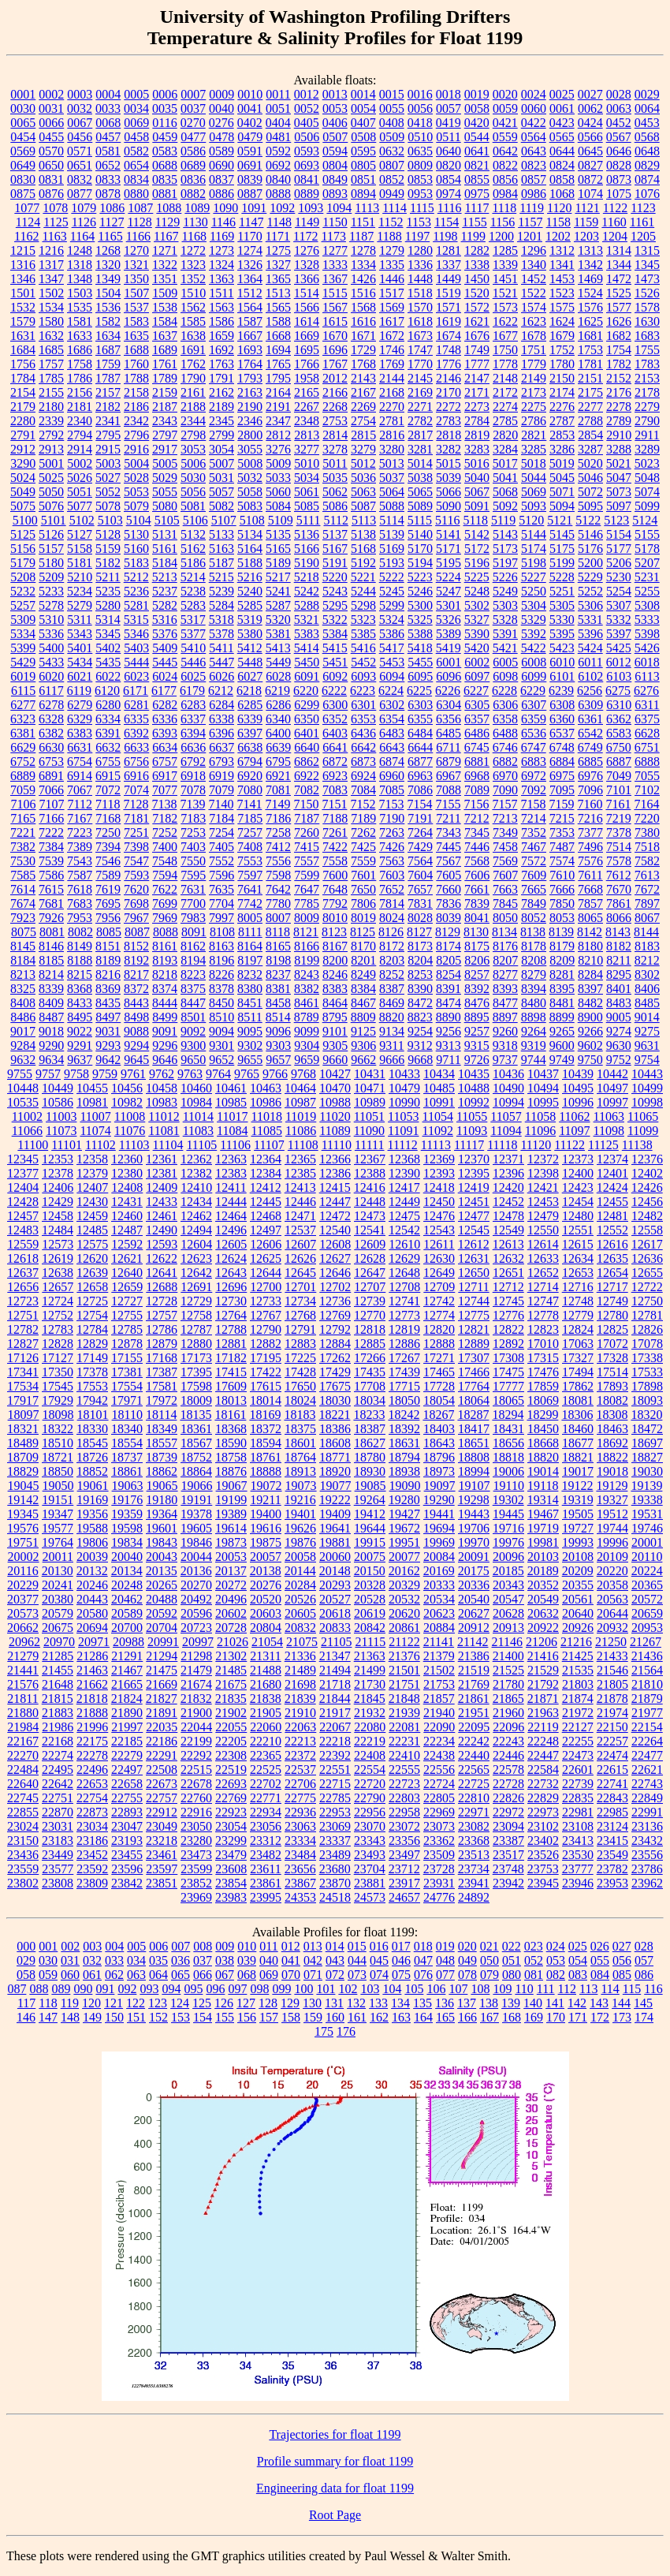  I want to click on 5220, so click(335, 577).